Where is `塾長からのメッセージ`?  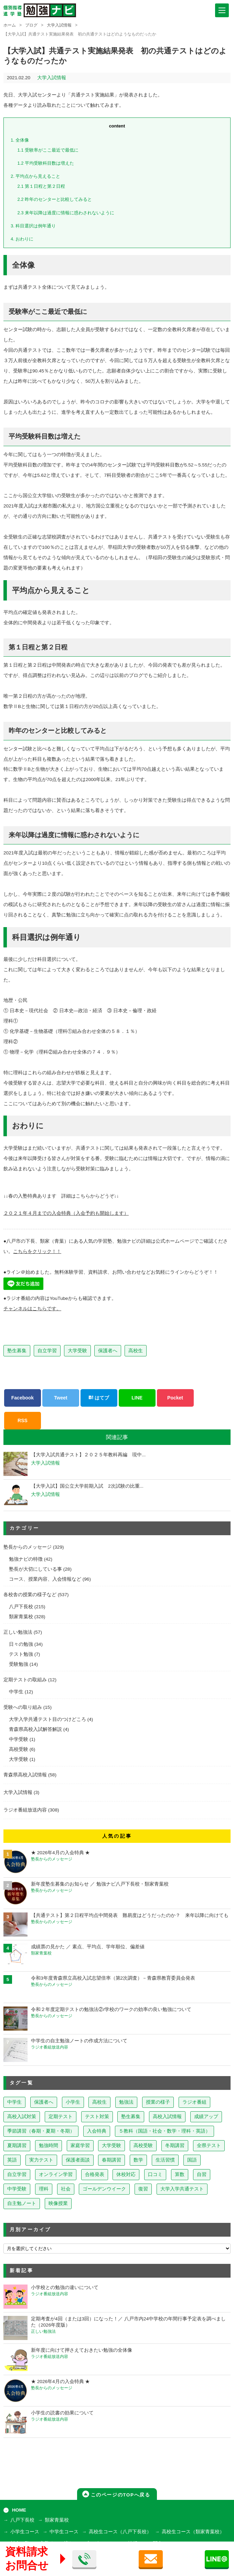 塾長からのメッセージ is located at coordinates (27, 1547).